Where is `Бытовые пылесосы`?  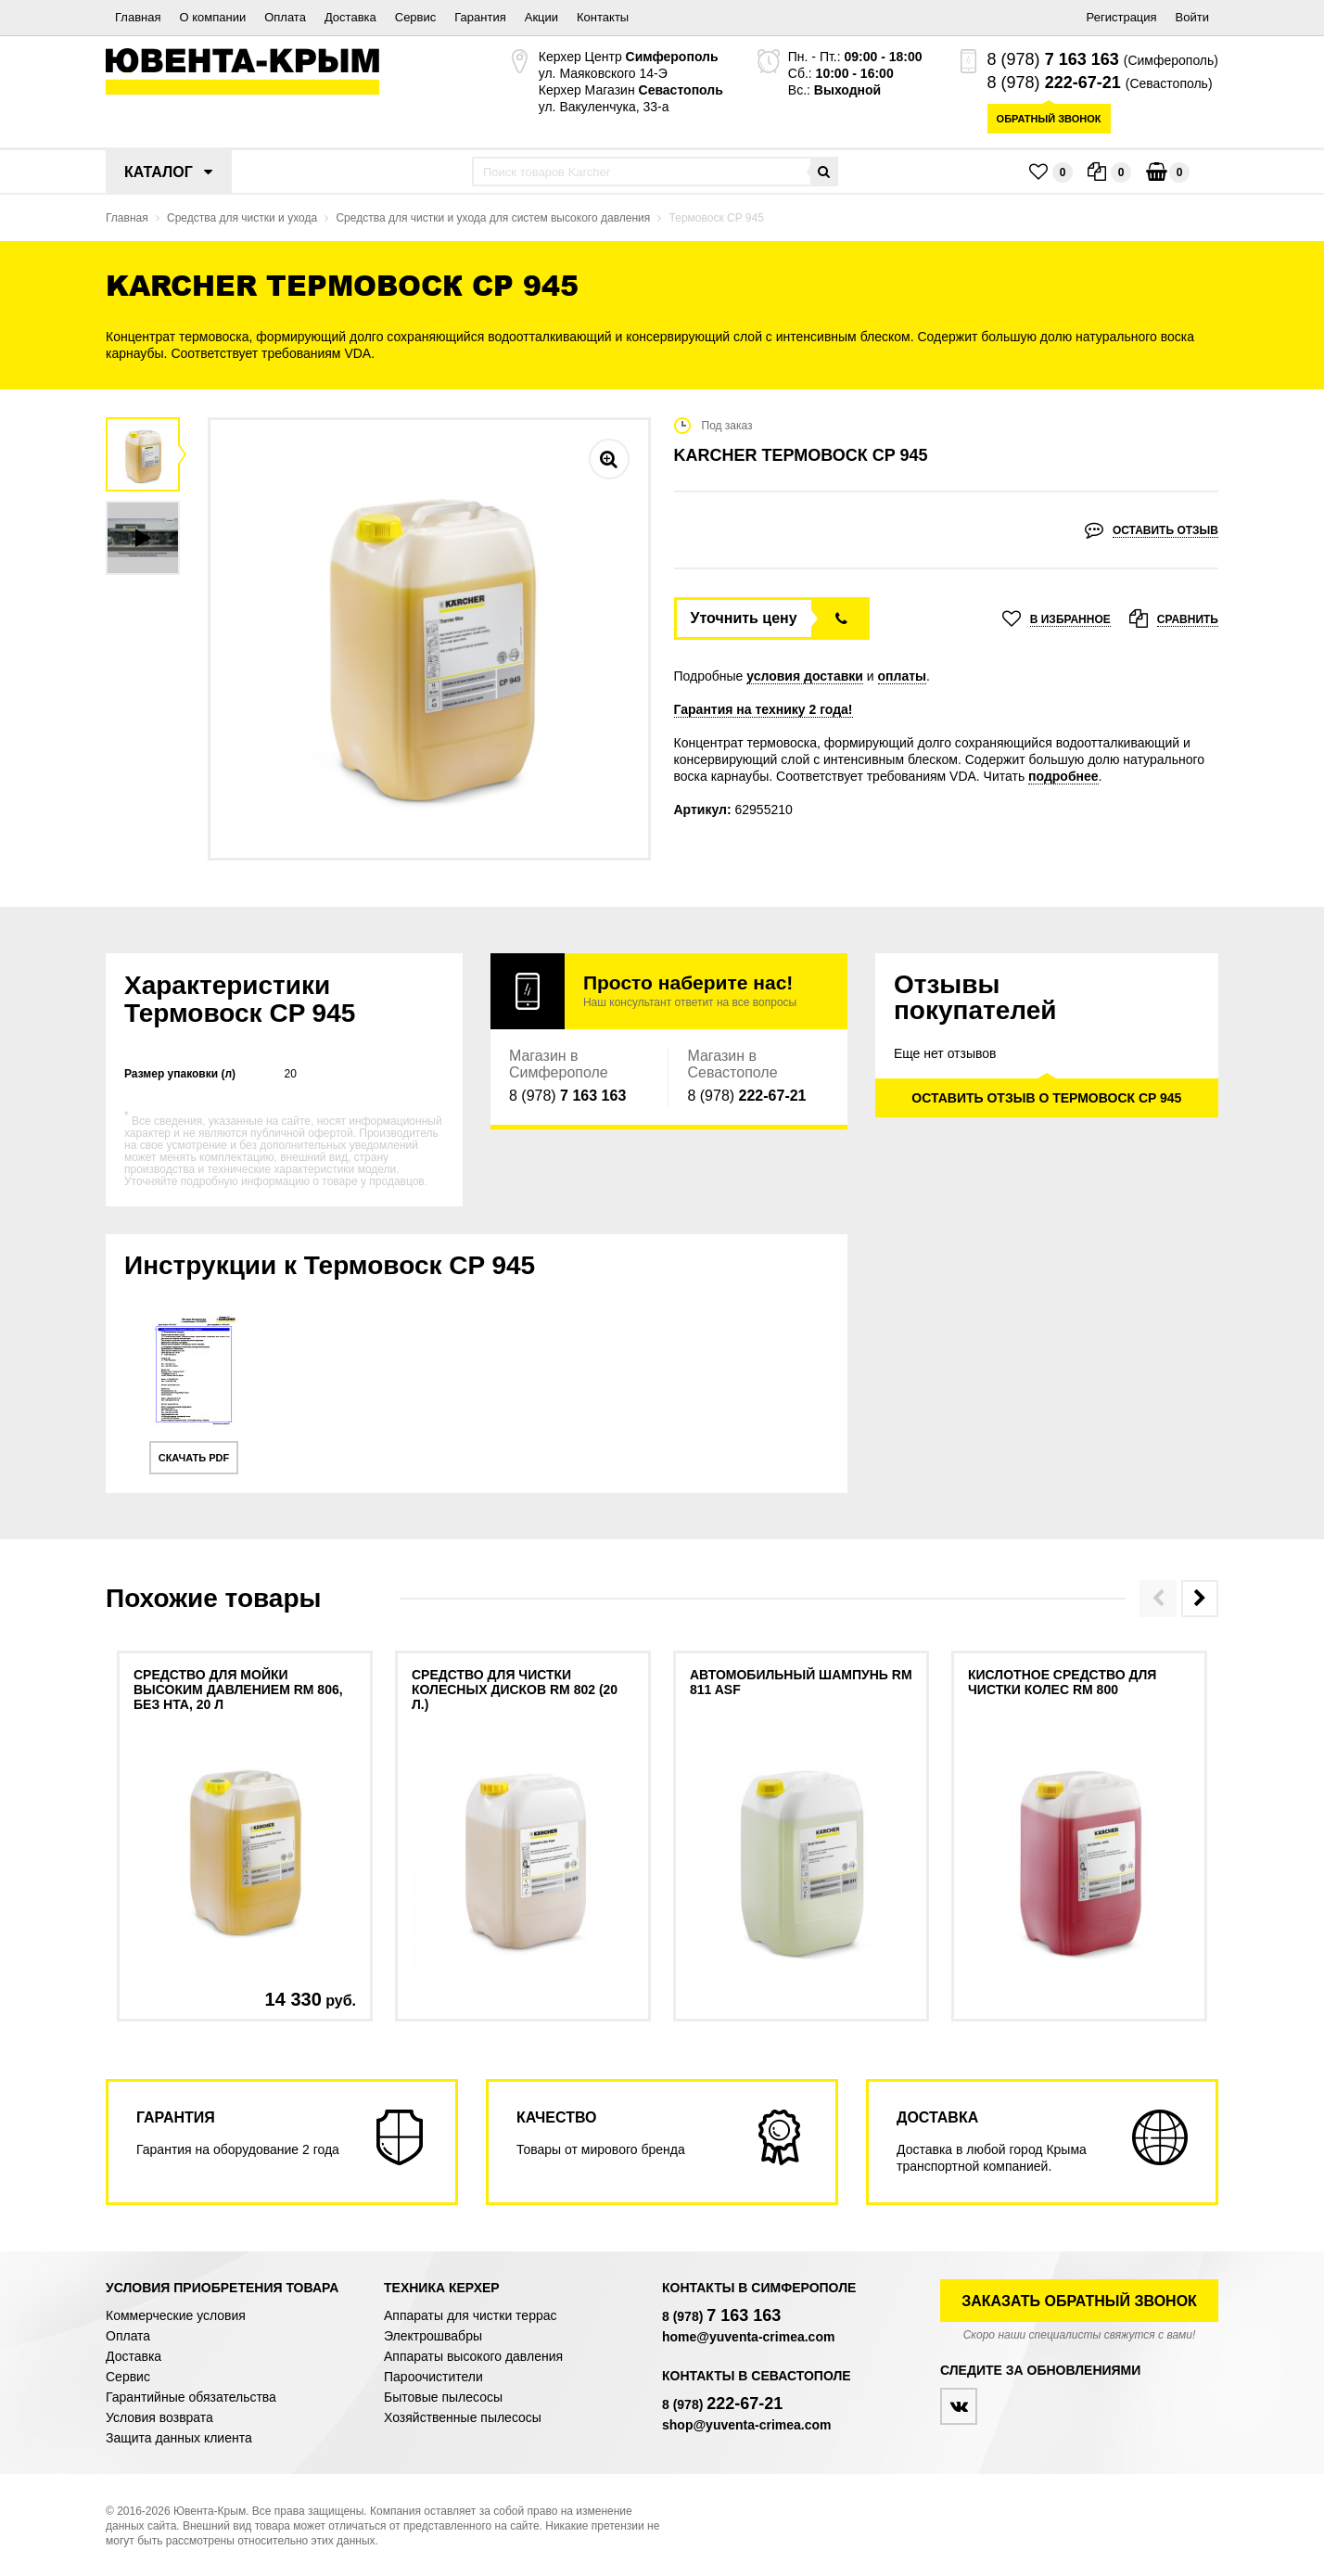
Бытовые пылесосы is located at coordinates (443, 2397).